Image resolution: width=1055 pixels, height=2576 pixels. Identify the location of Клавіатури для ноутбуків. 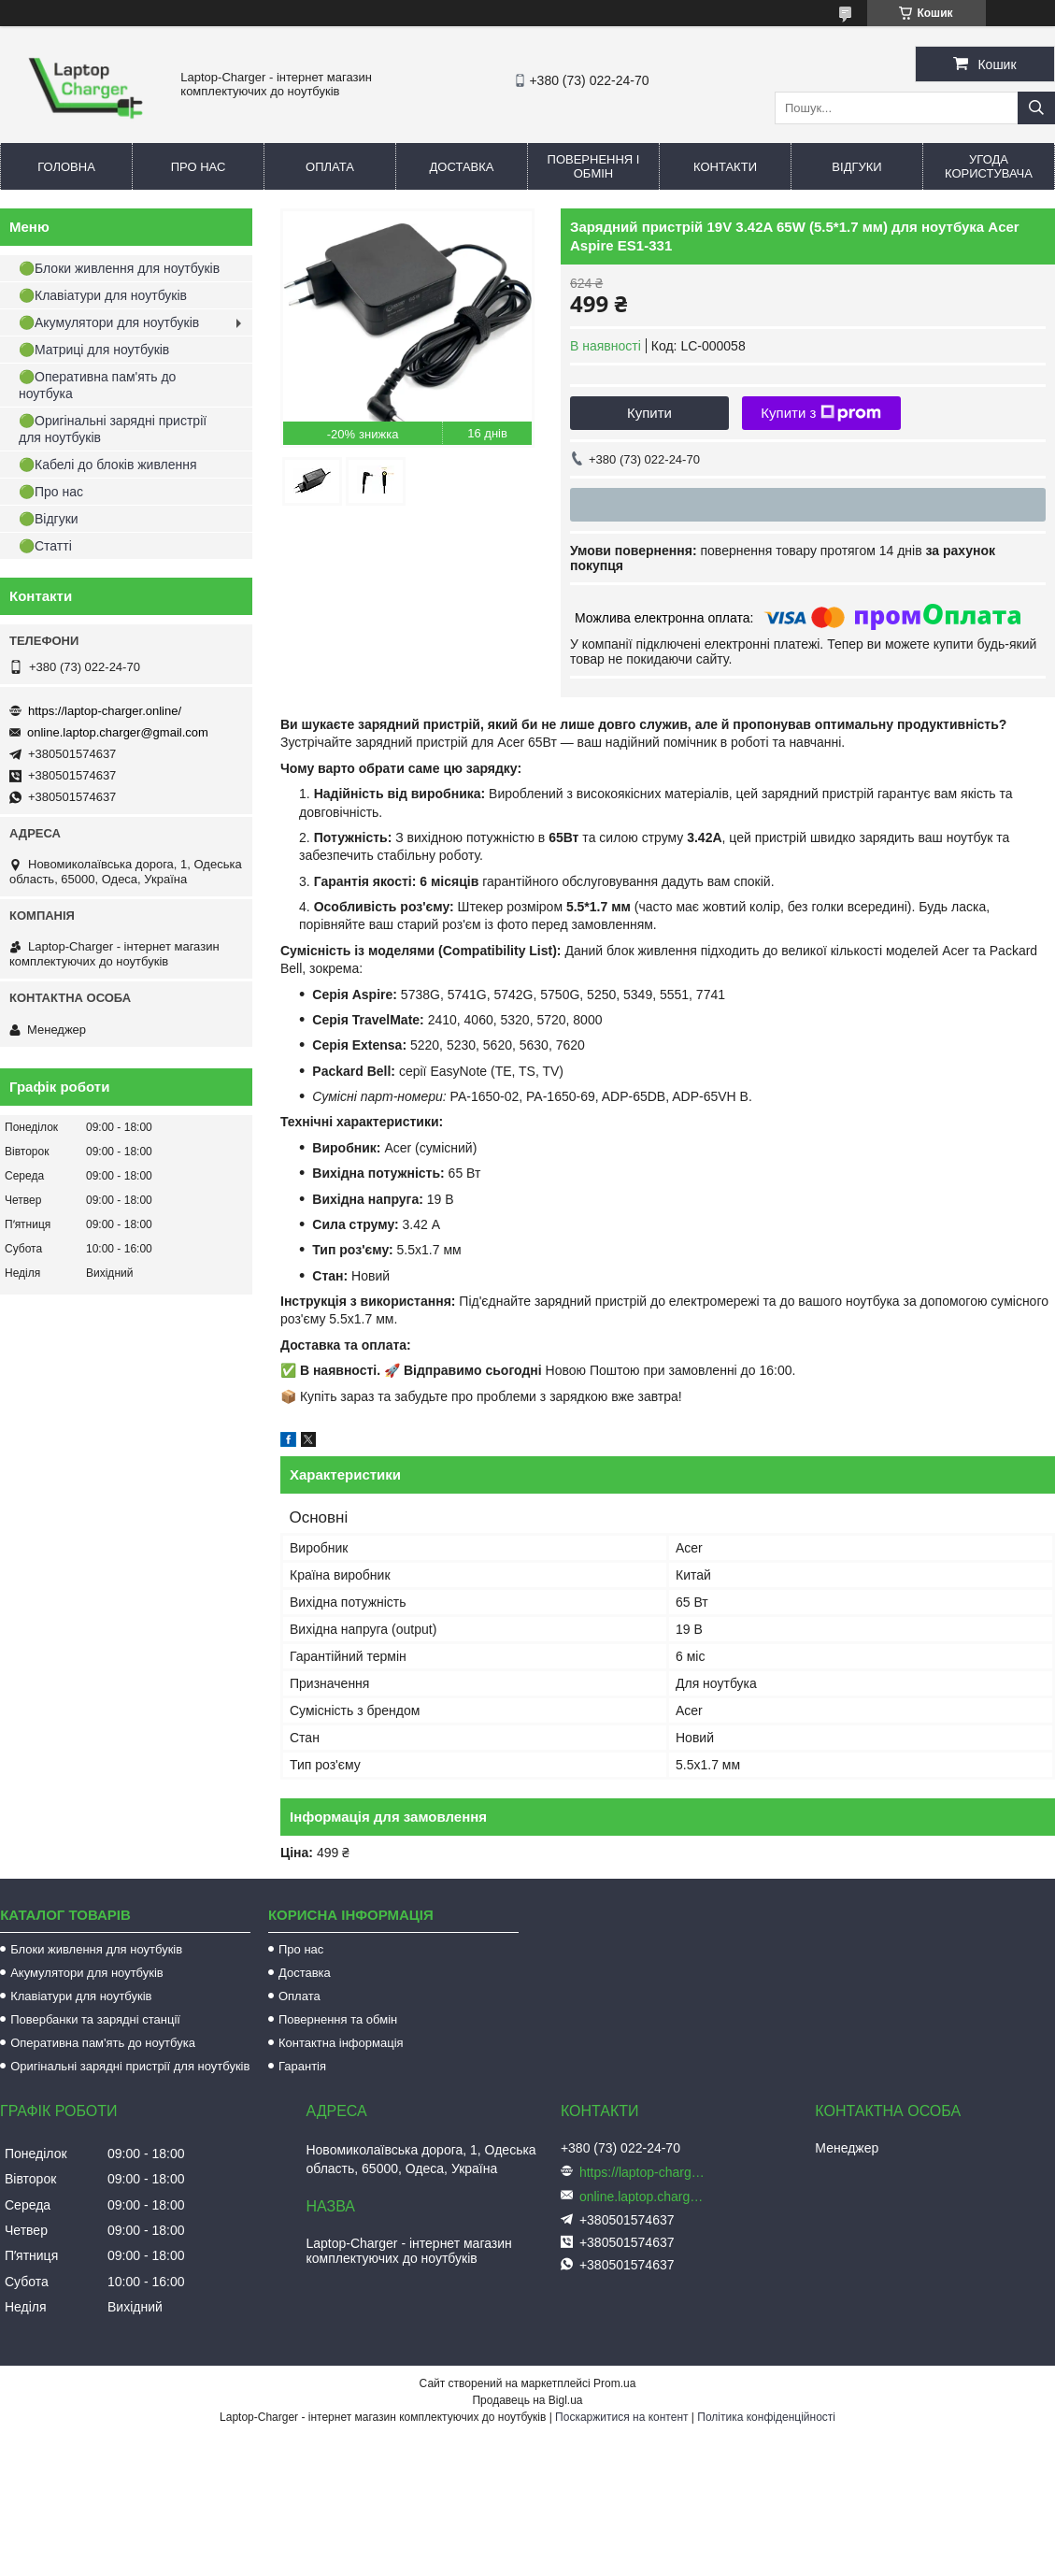
(80, 1996).